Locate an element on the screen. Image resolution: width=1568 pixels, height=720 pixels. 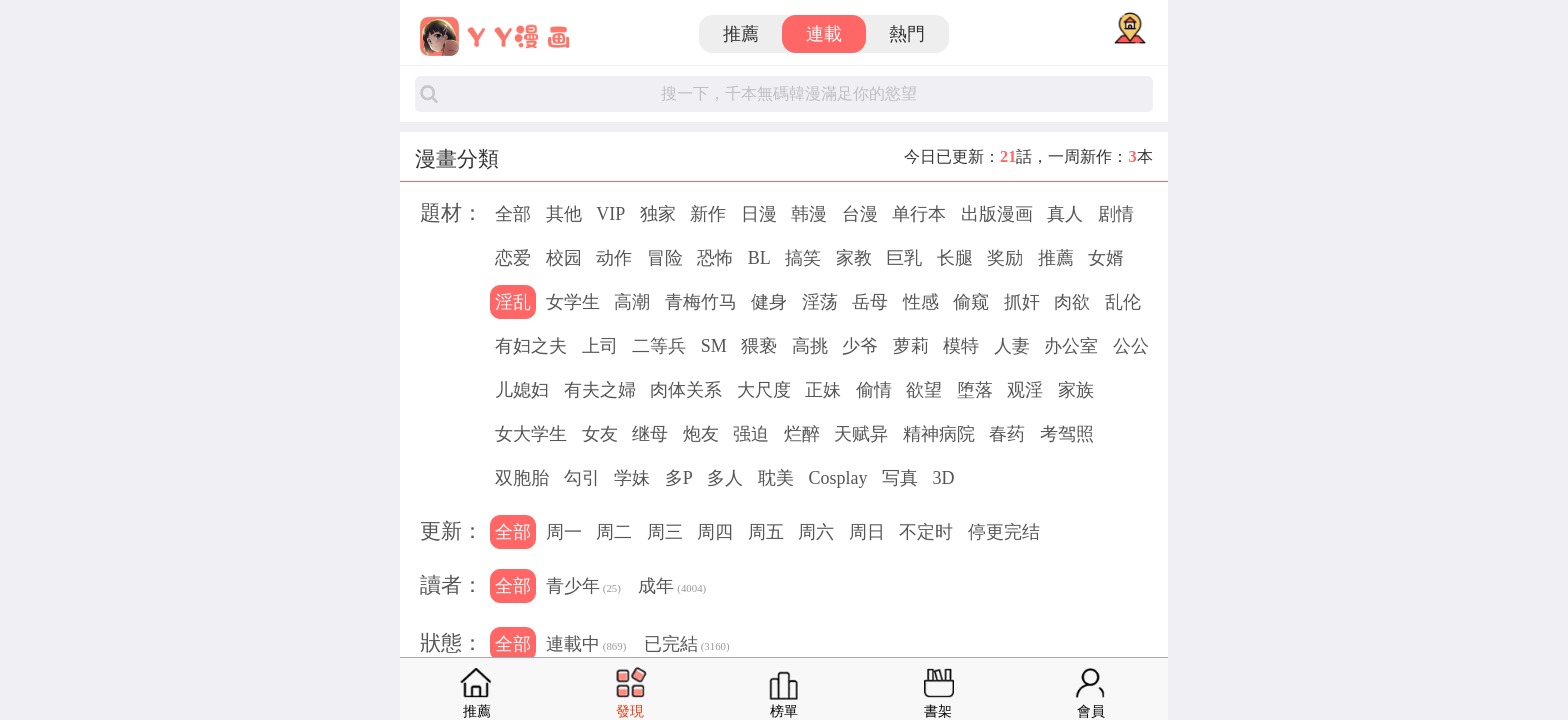
新作 is located at coordinates (708, 214).